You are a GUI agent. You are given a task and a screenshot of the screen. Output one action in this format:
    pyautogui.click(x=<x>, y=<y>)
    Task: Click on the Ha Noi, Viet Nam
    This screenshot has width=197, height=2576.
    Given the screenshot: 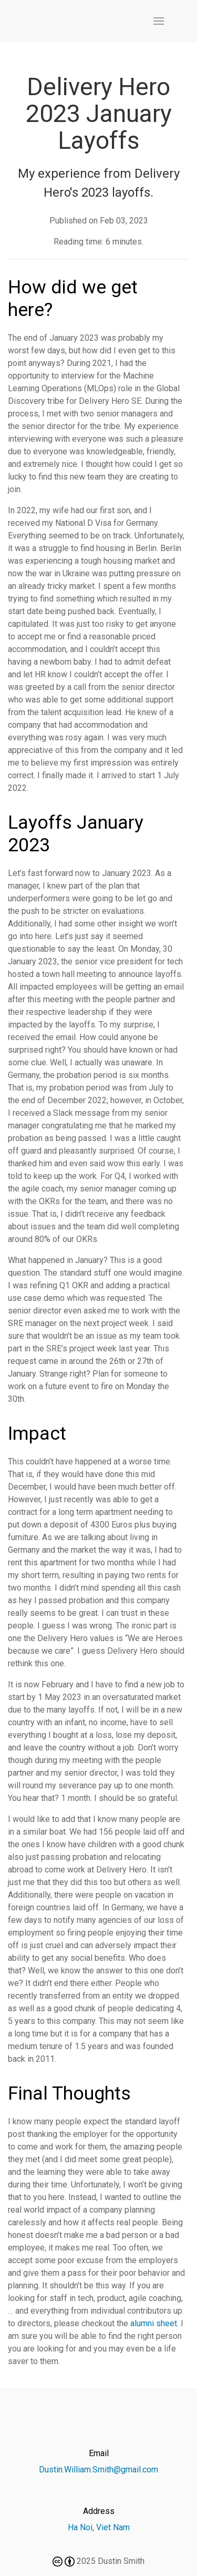 What is the action you would take?
    pyautogui.click(x=99, y=2527)
    